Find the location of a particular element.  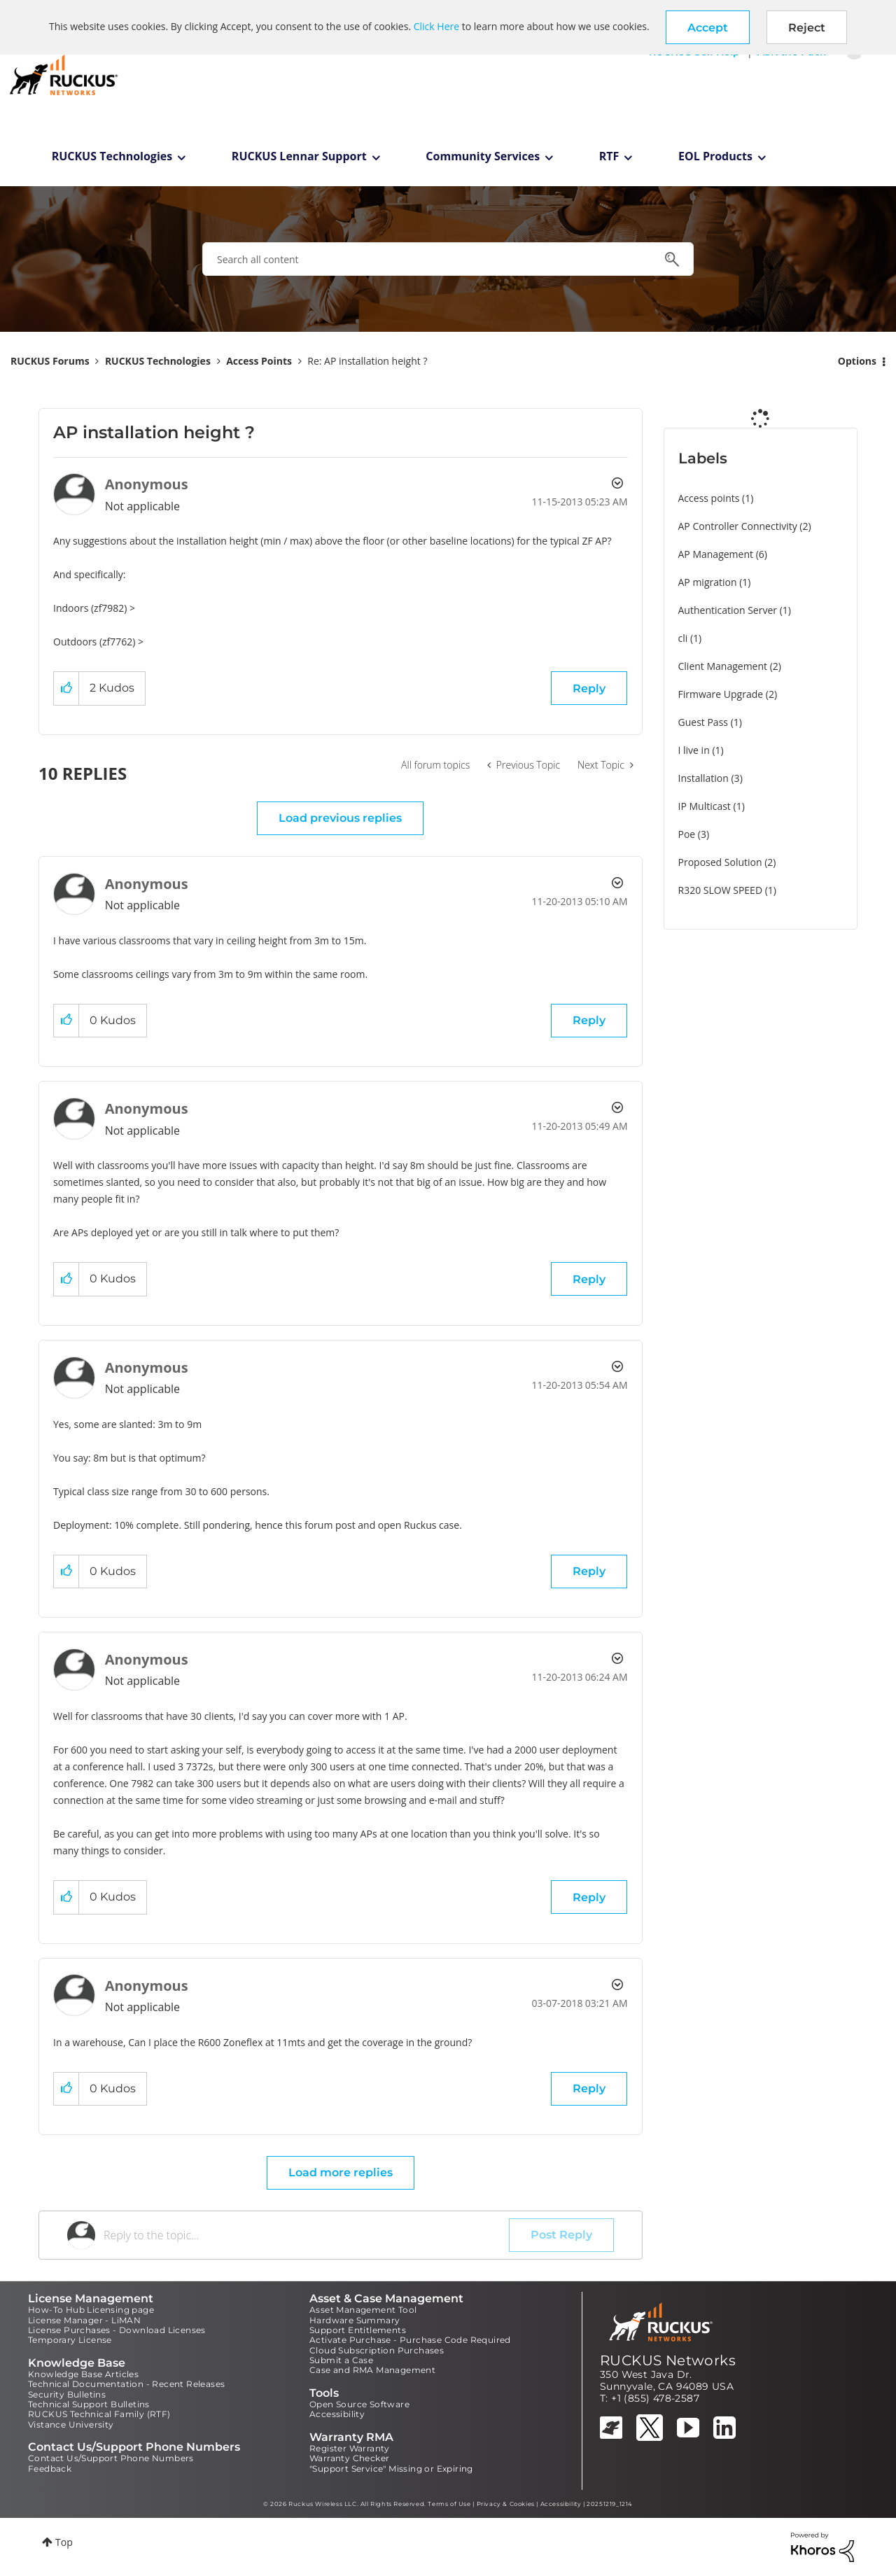

Client Management [Filter Topics with Label: Client Management] is located at coordinates (723, 666).